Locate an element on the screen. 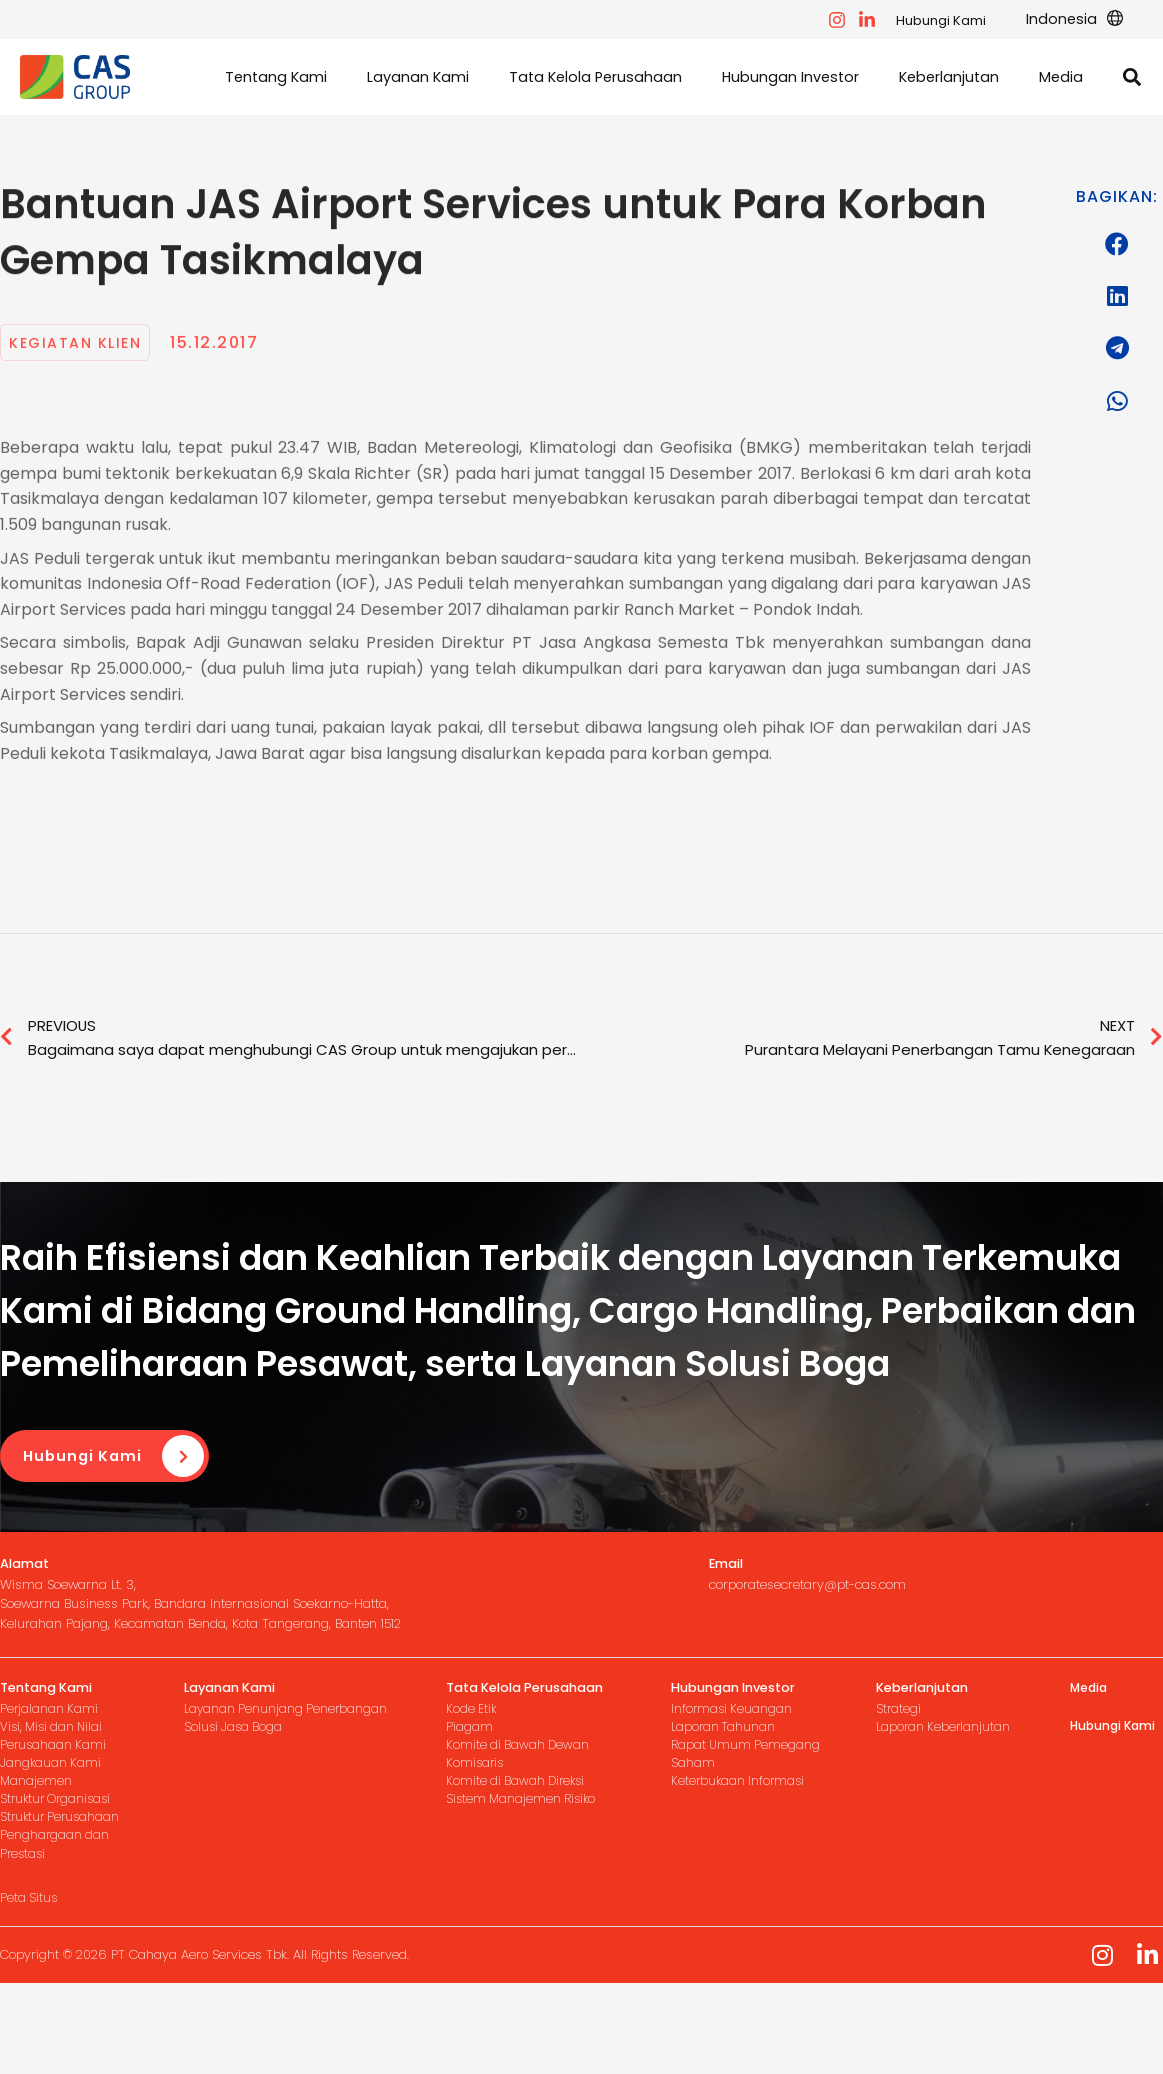  [instagram] is located at coordinates (879, 20).